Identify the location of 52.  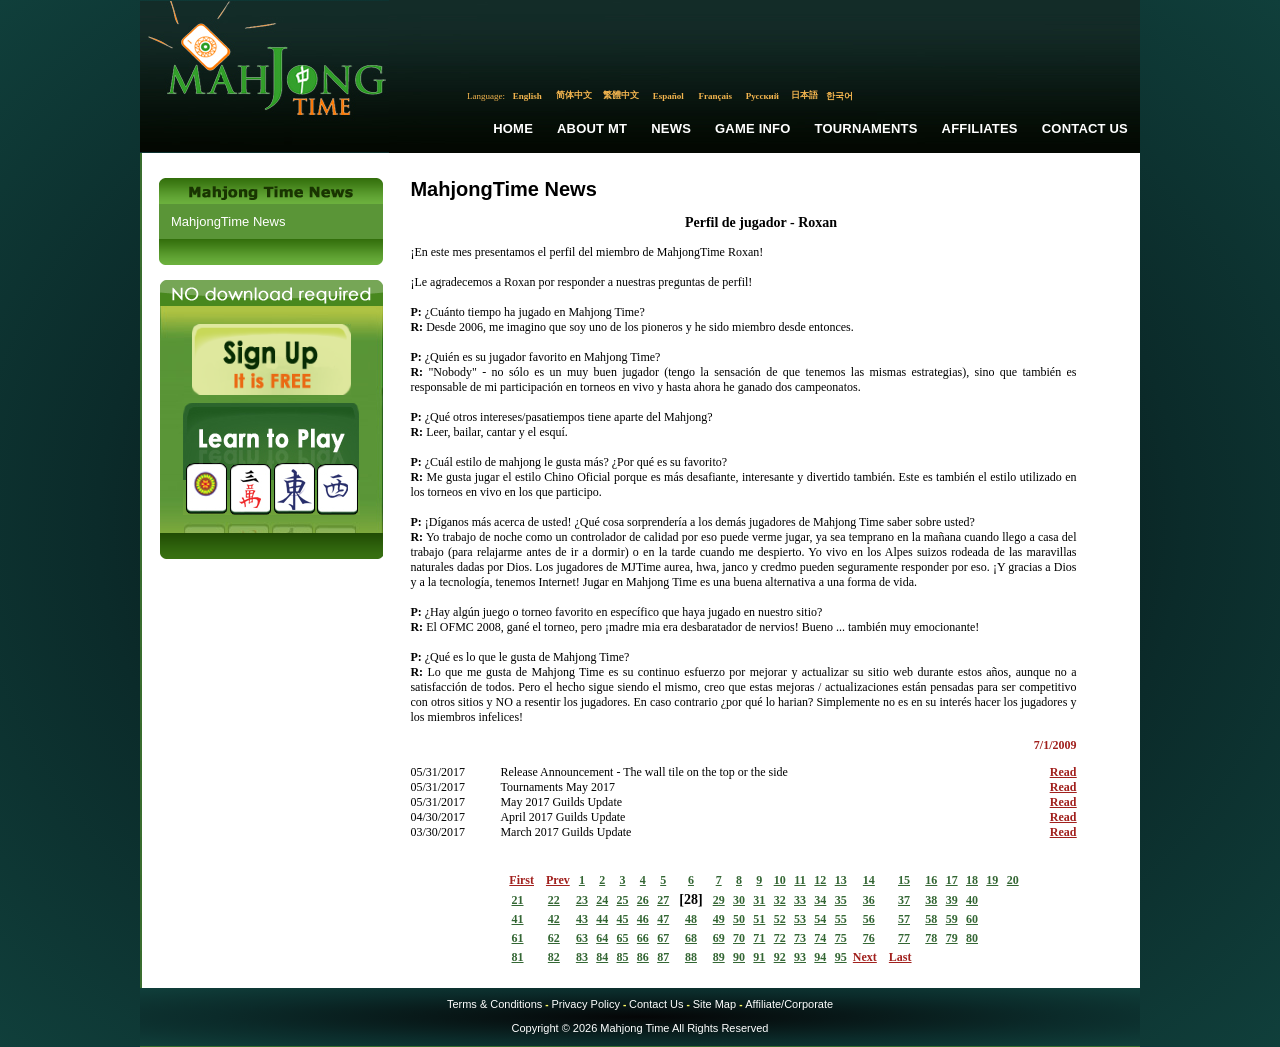
(780, 919).